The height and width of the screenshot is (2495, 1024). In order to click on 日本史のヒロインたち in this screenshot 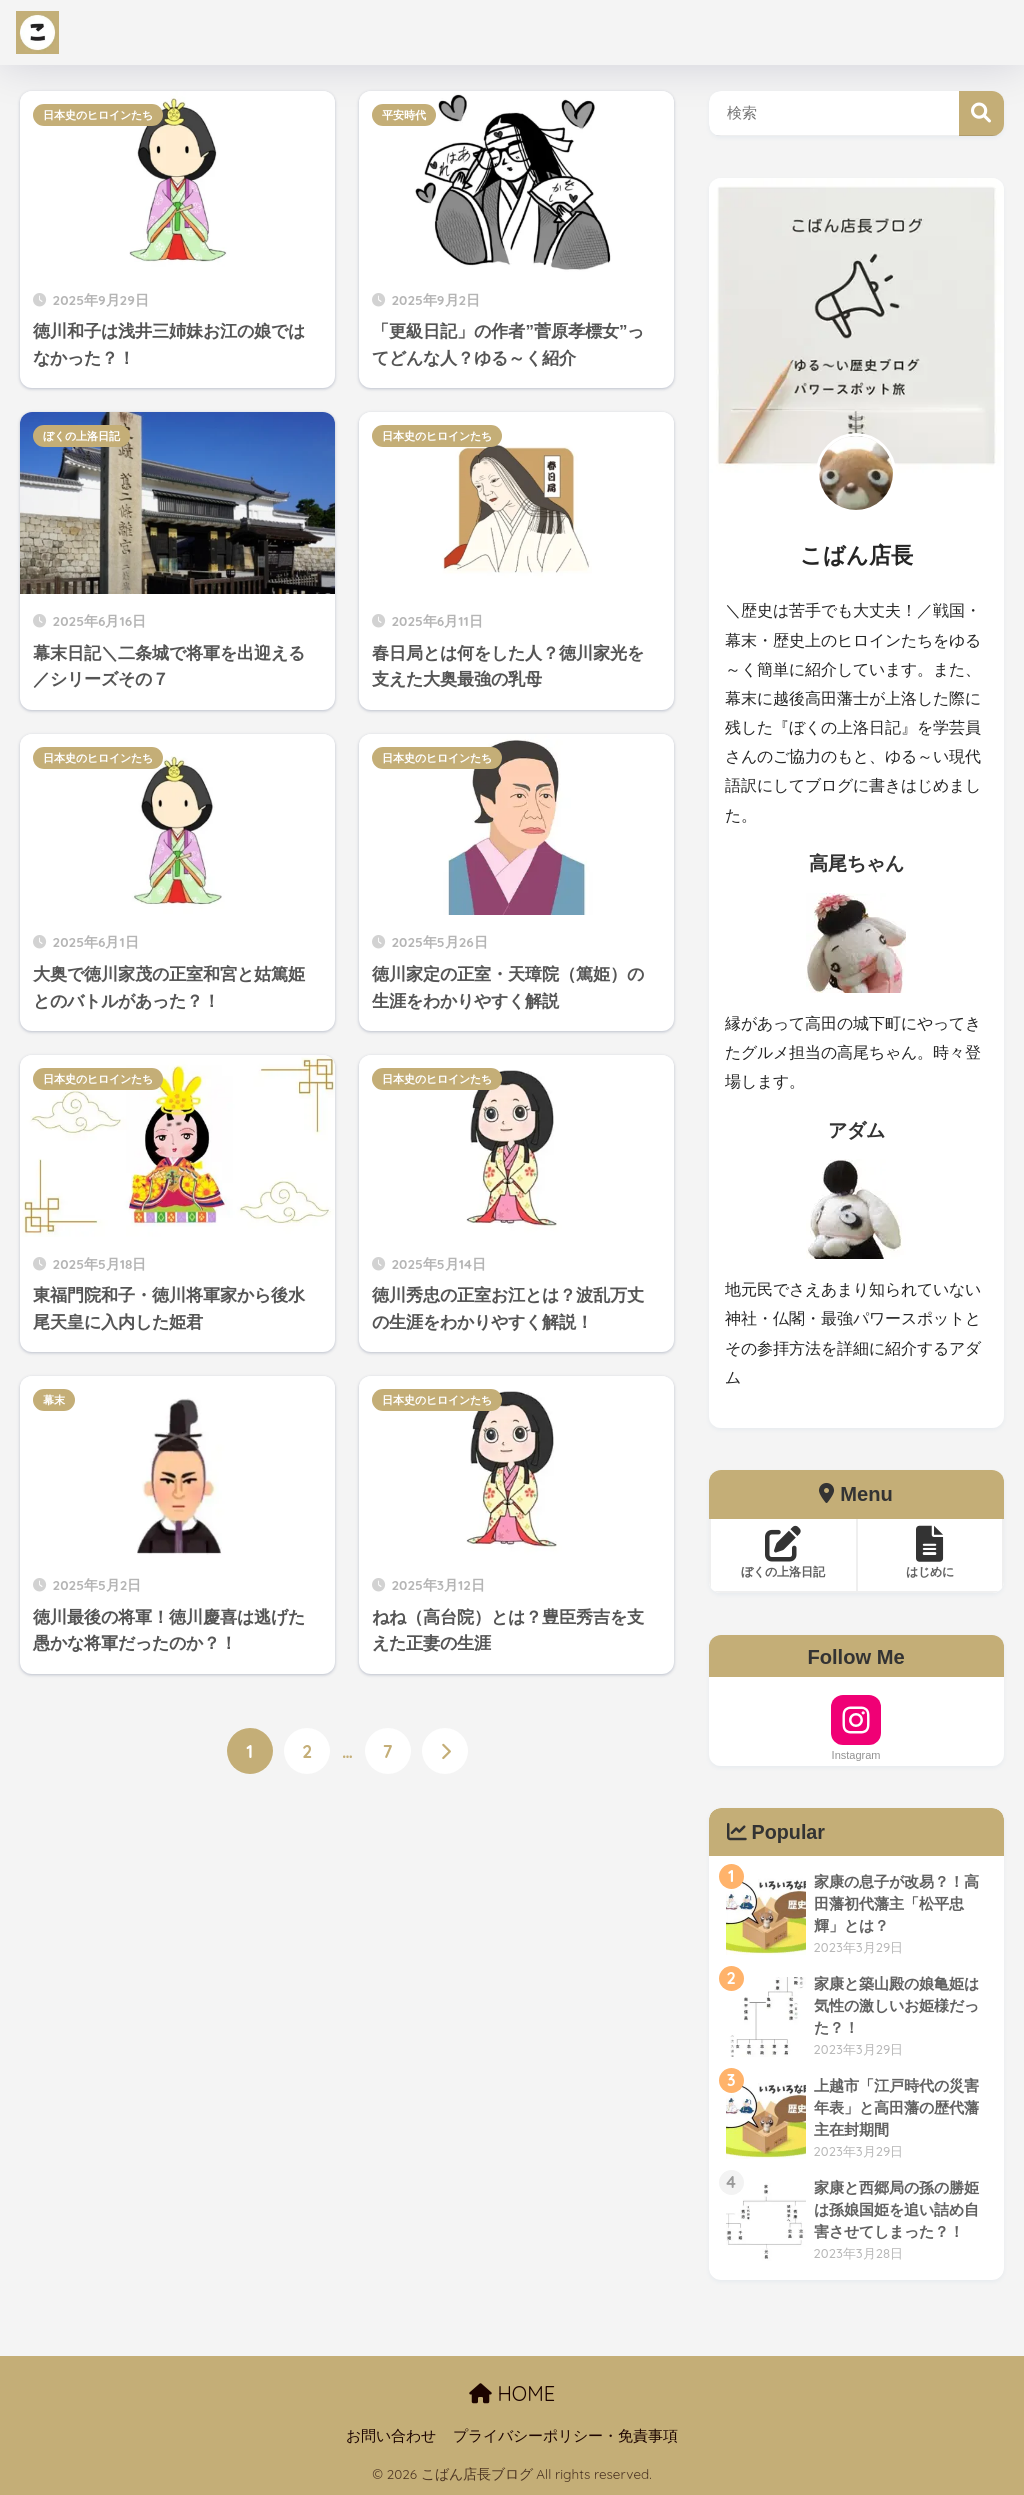, I will do `click(98, 115)`.